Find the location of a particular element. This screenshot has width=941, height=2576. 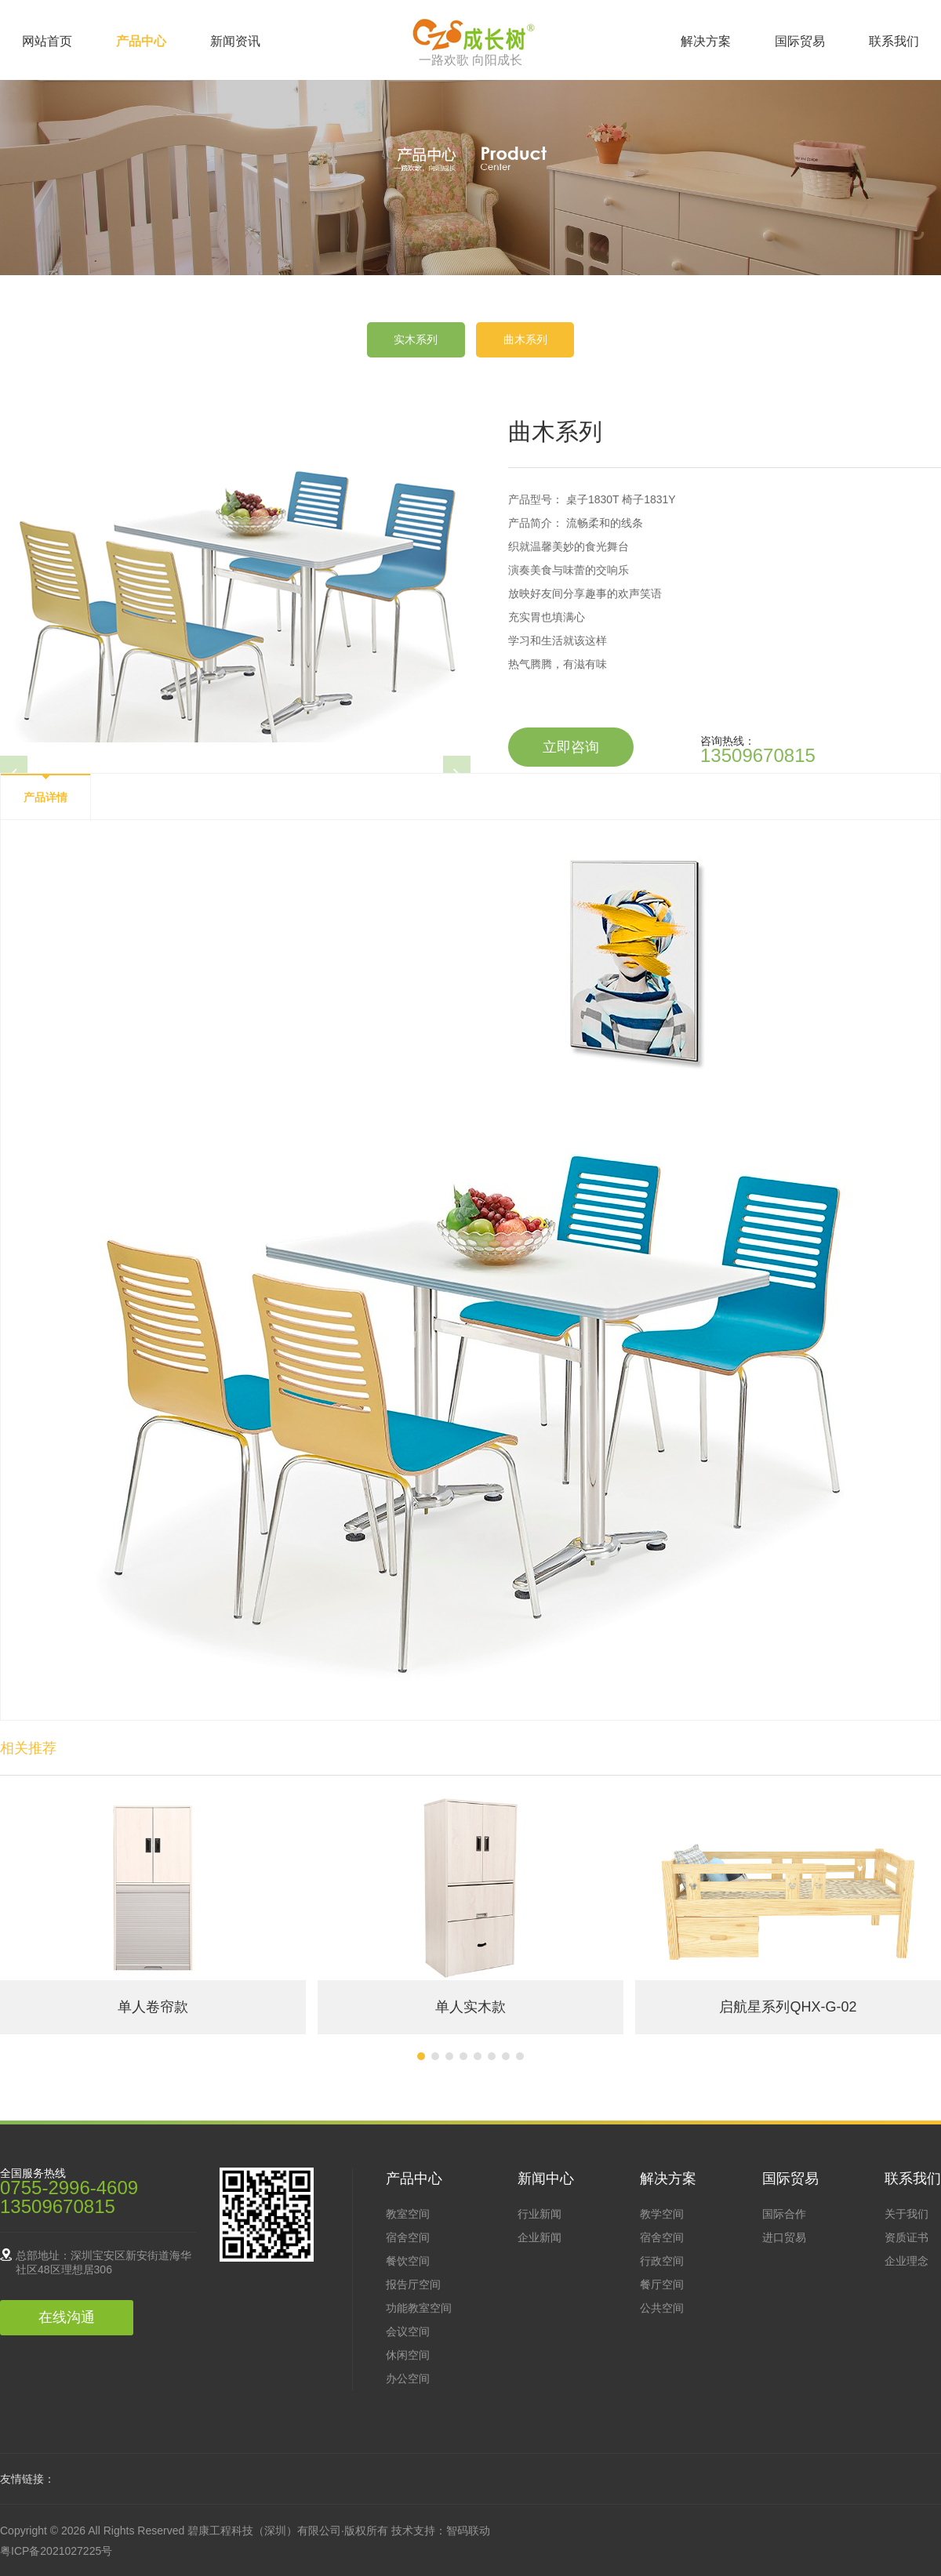

教学空间 is located at coordinates (662, 2214).